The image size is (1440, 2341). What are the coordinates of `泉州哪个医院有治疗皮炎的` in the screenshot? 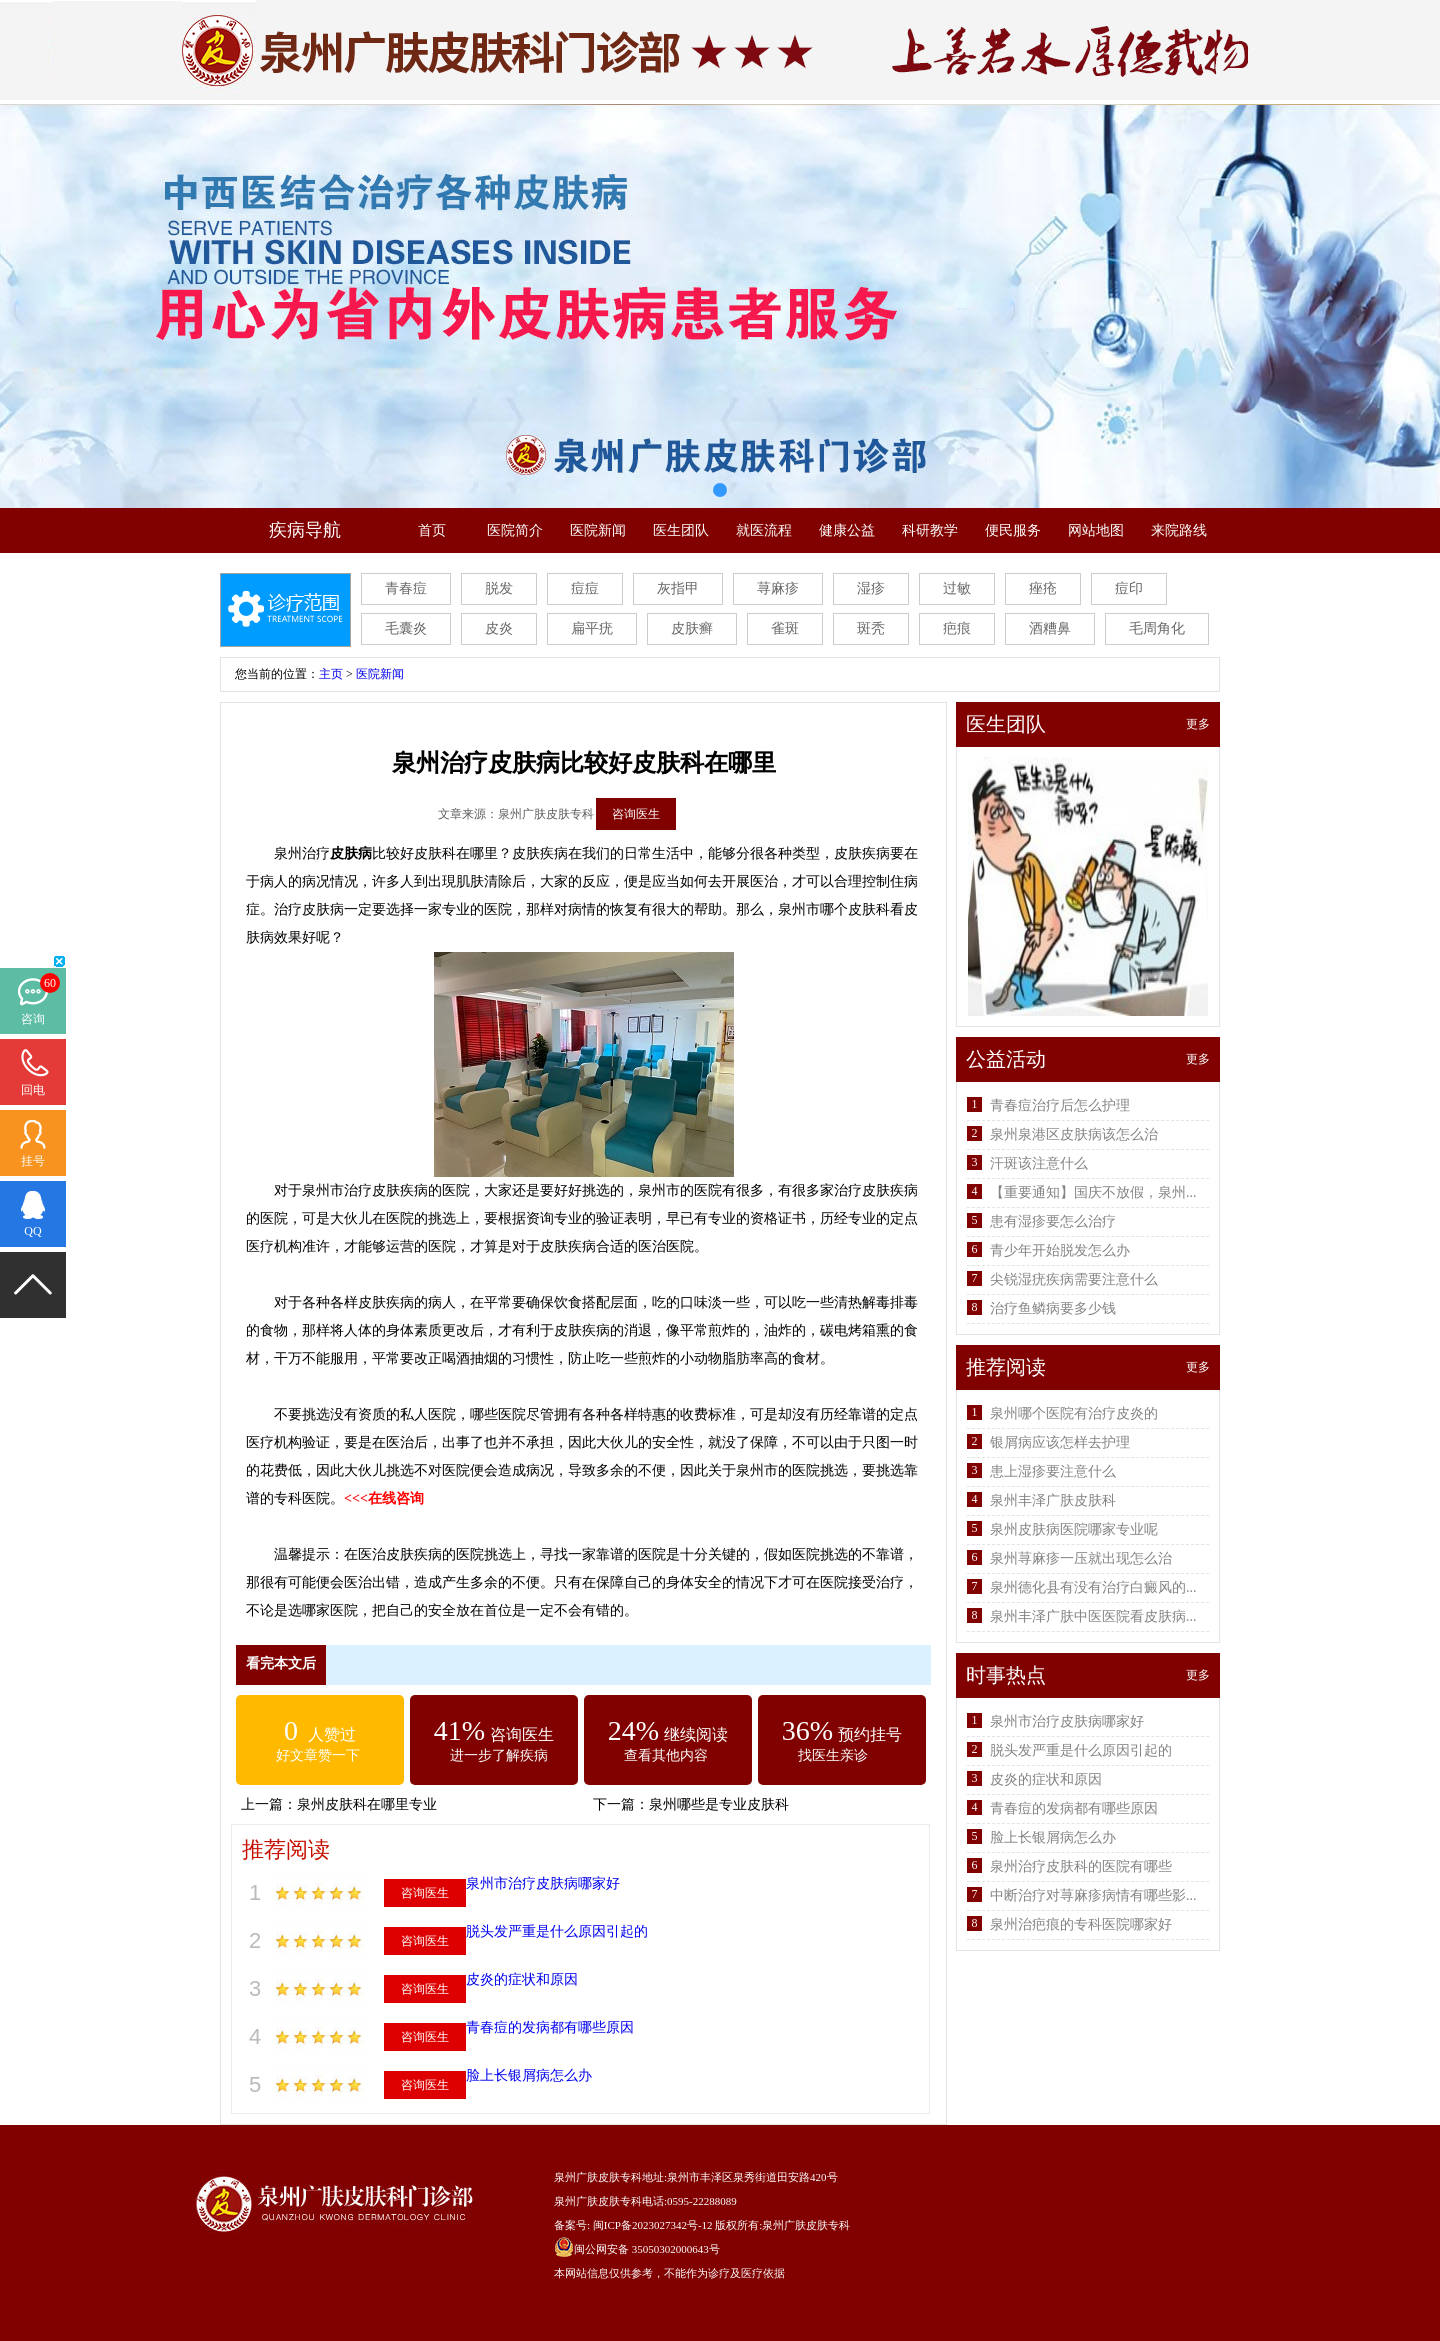 It's located at (1074, 1413).